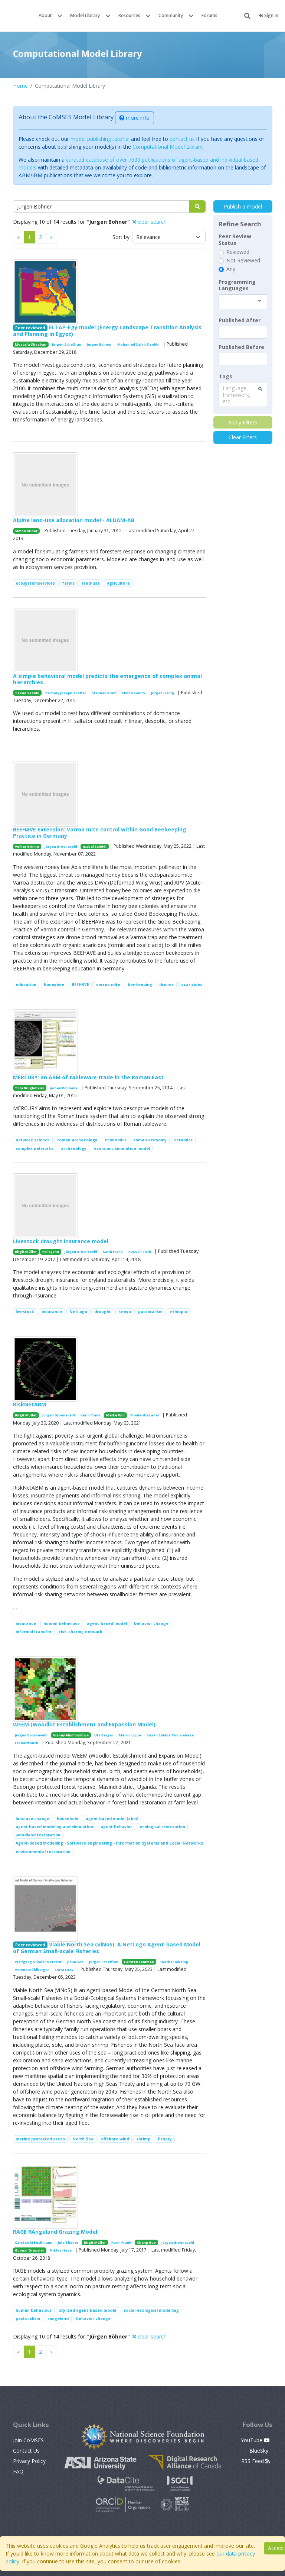  I want to click on fishery, so click(165, 2139).